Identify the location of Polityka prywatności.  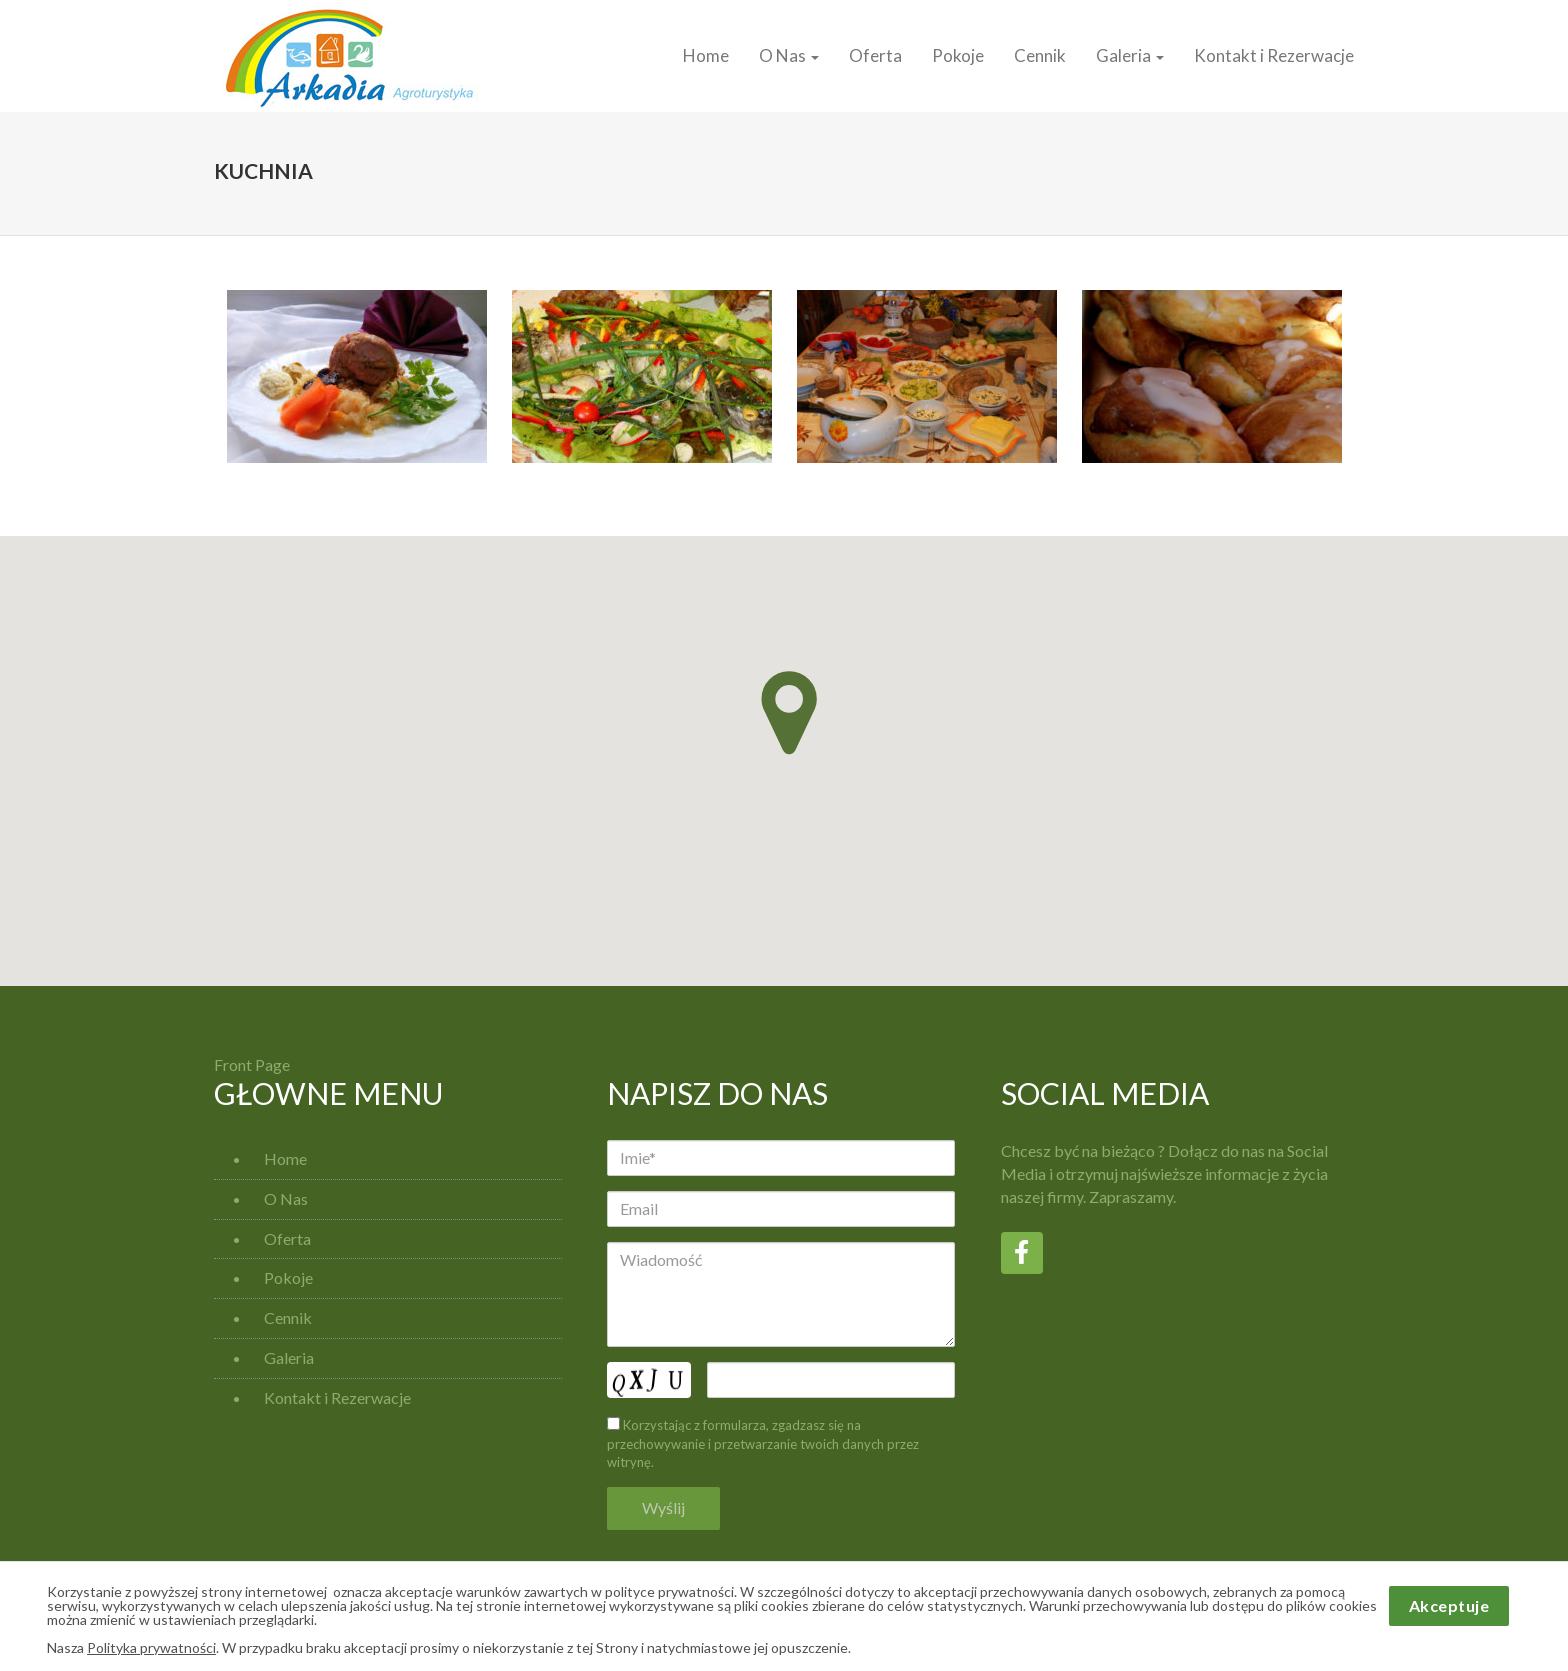
(151, 1647).